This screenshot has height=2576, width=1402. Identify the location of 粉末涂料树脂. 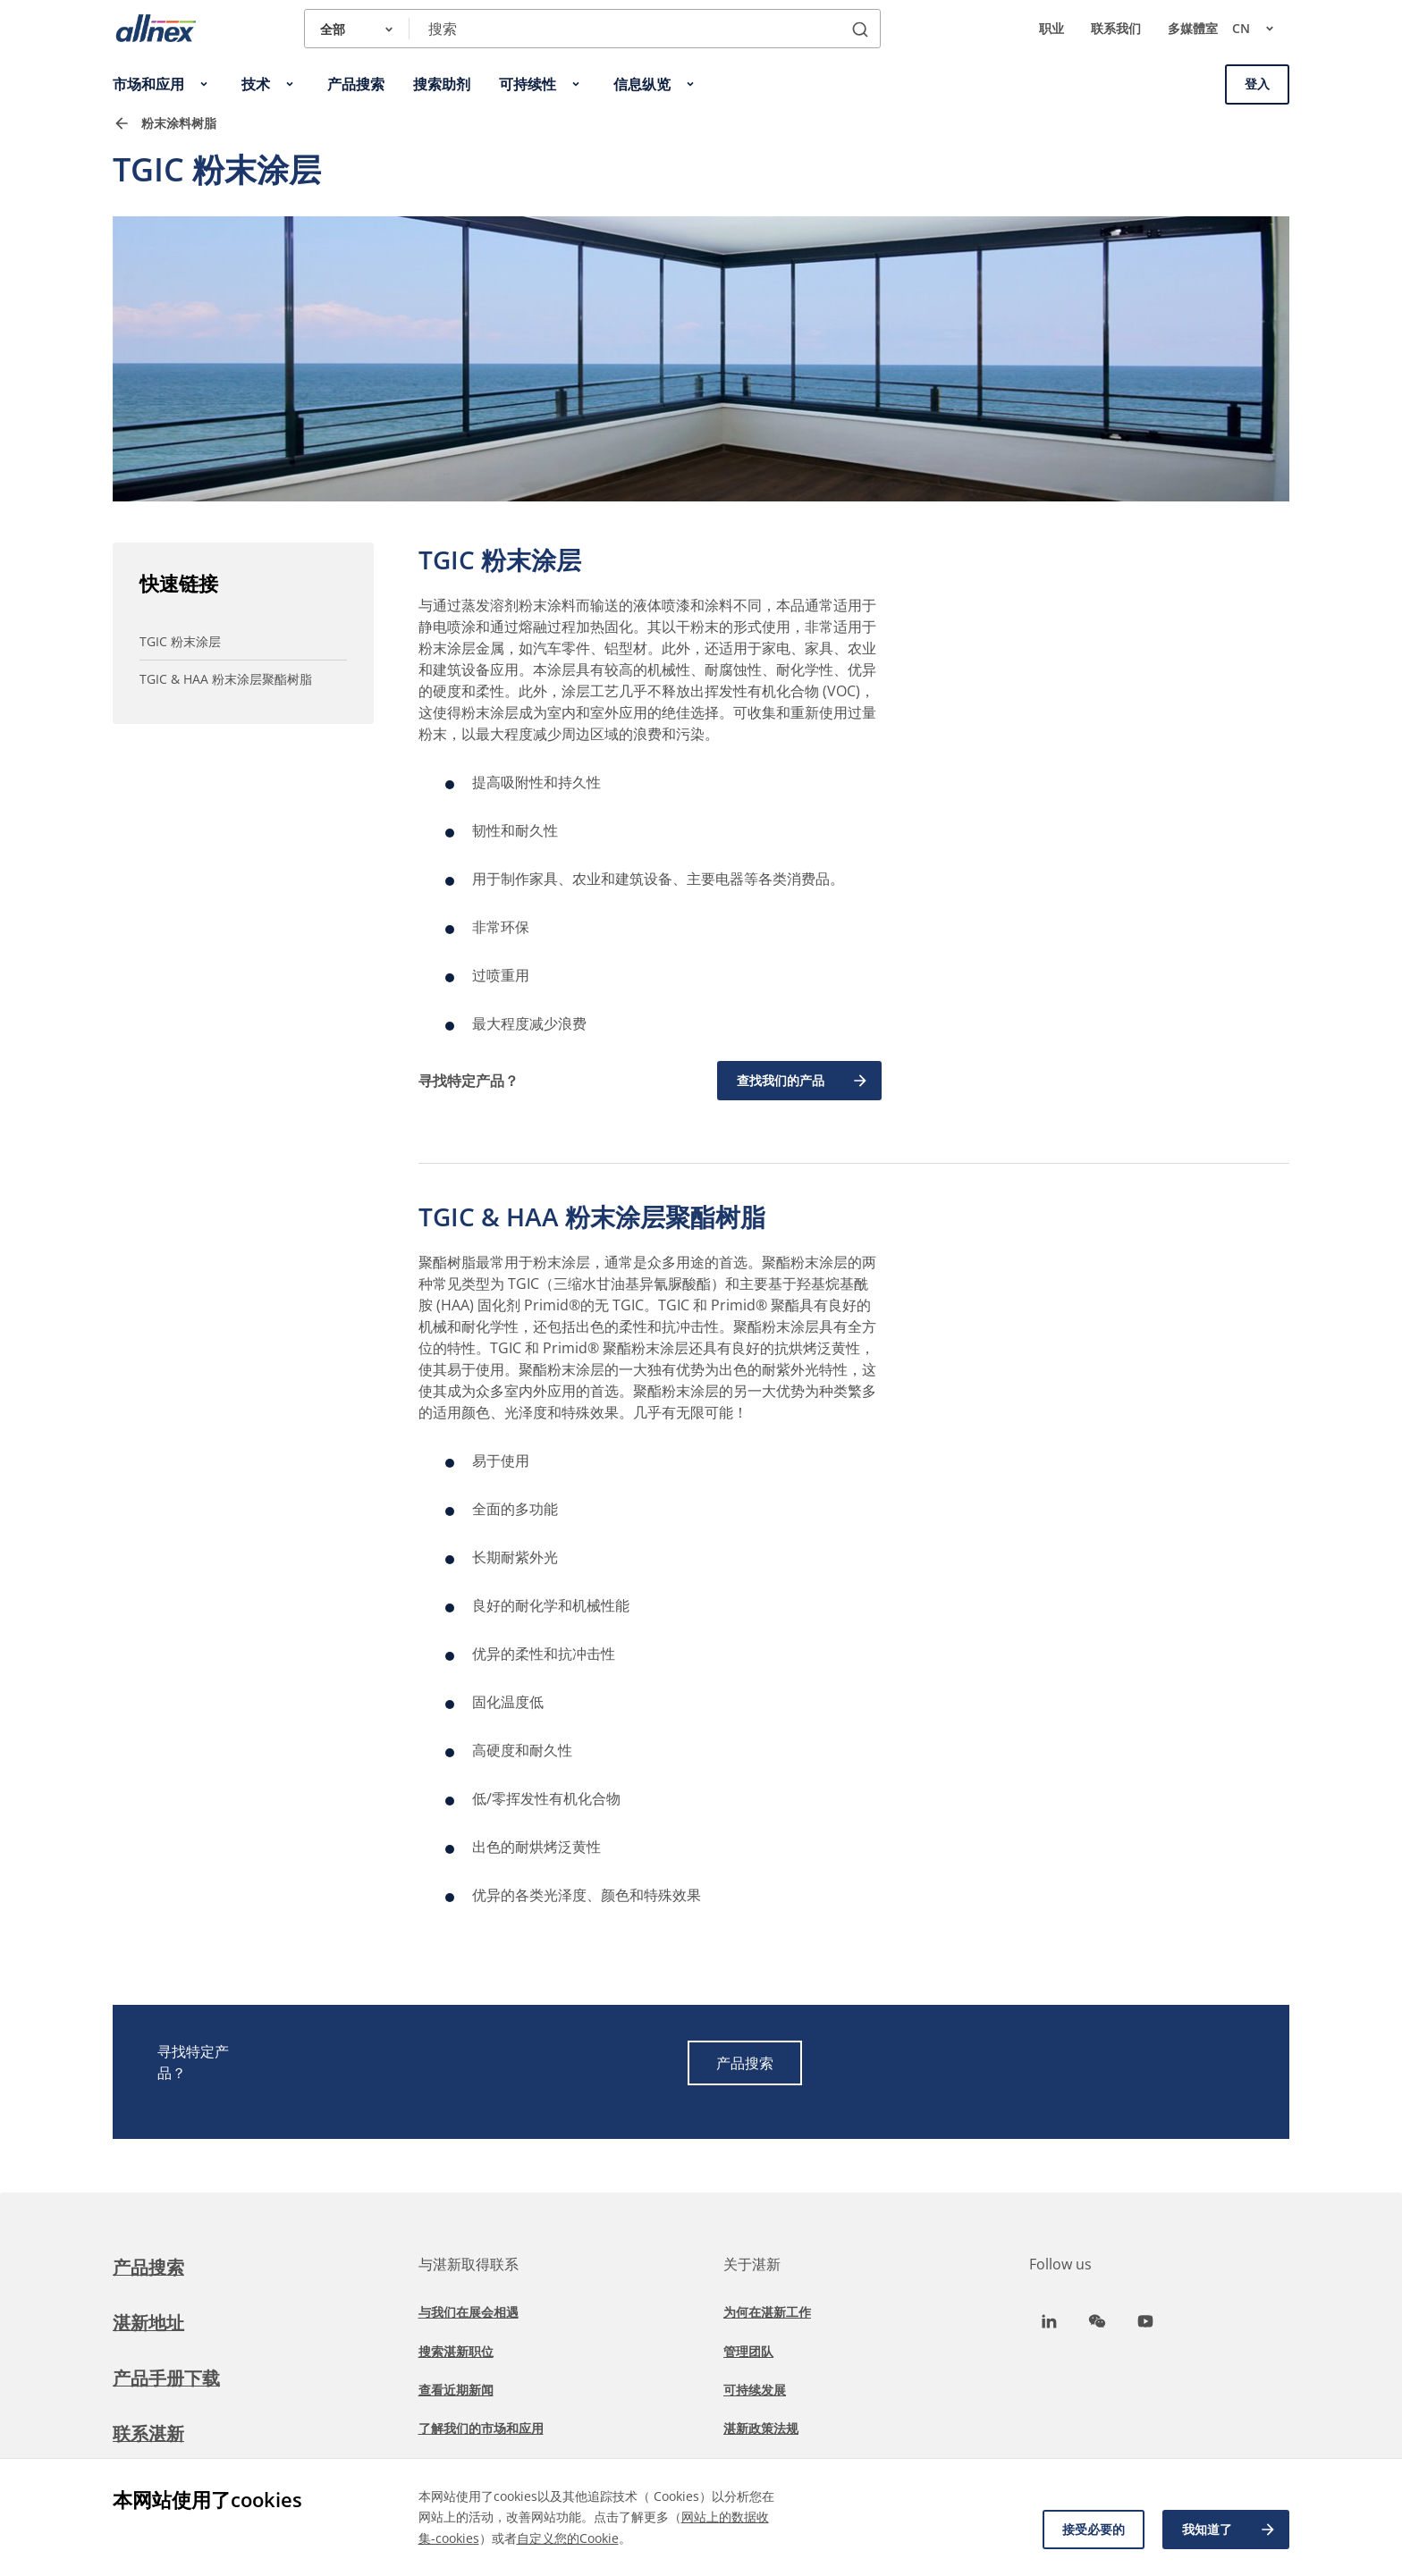
(178, 122).